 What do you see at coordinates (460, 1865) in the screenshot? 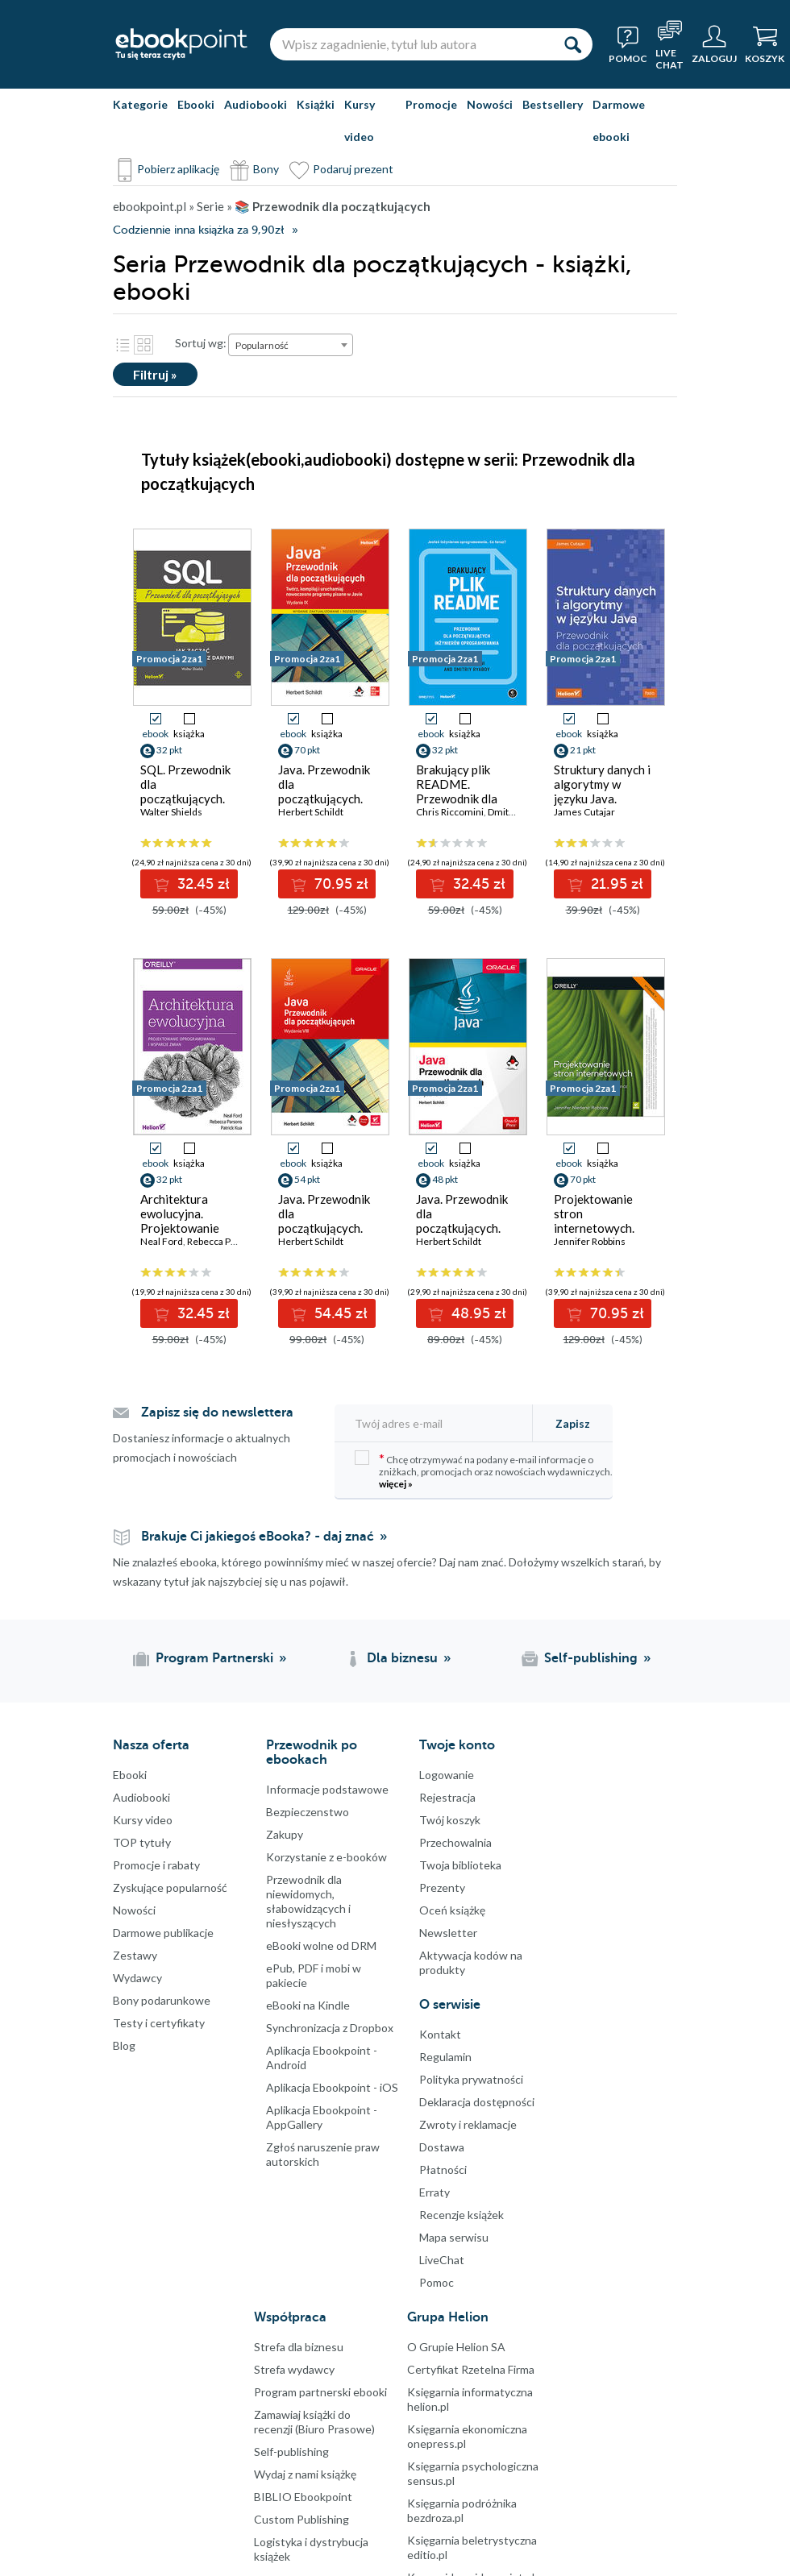
I see `Twoja biblioteka` at bounding box center [460, 1865].